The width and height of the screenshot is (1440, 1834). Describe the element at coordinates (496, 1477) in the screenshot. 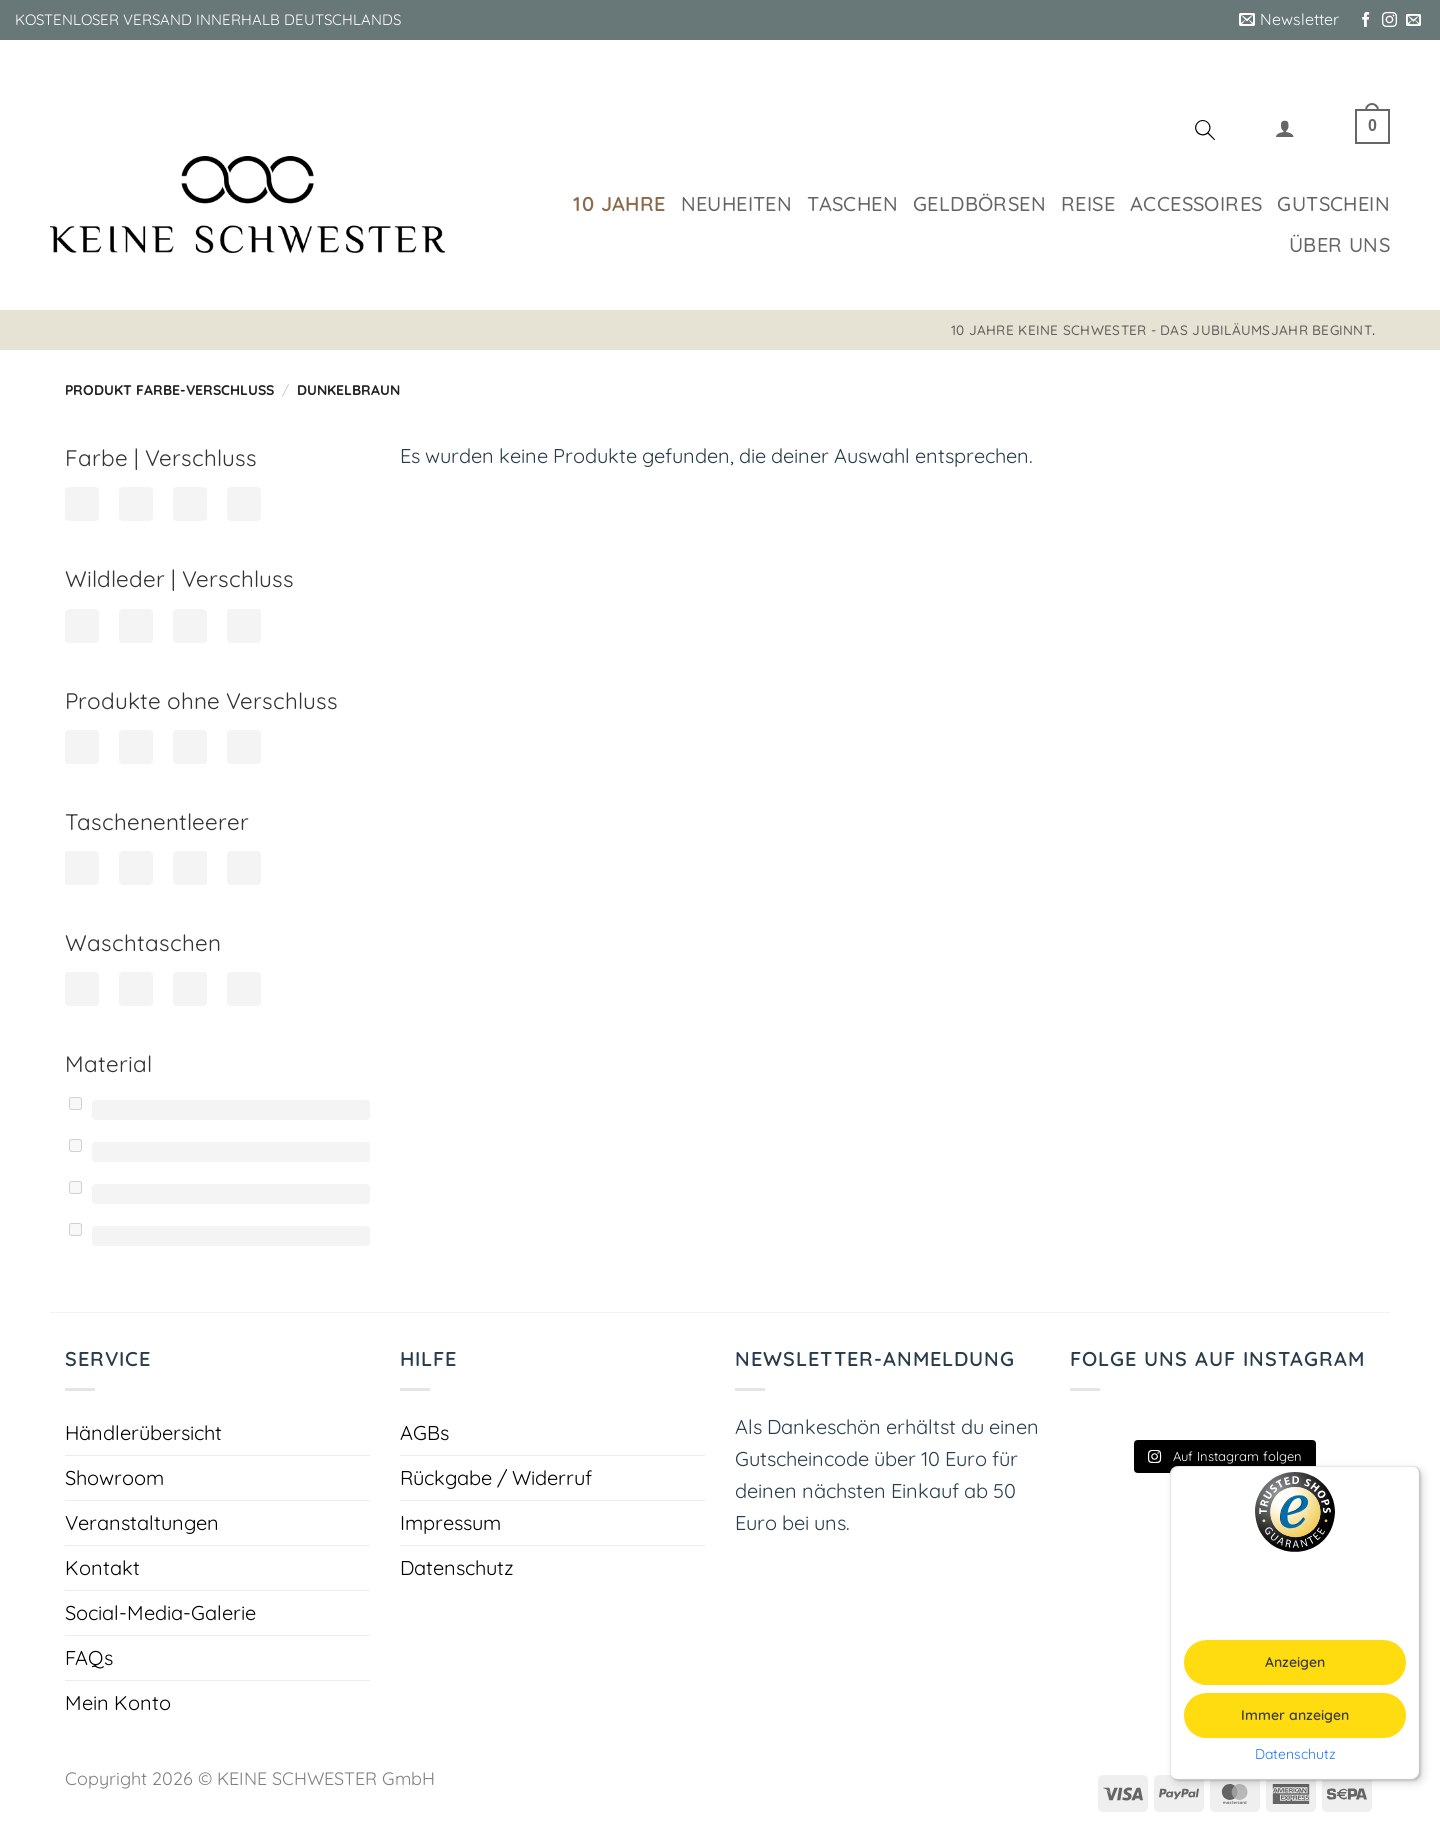

I see `Rückgabe / Widerruf` at that location.